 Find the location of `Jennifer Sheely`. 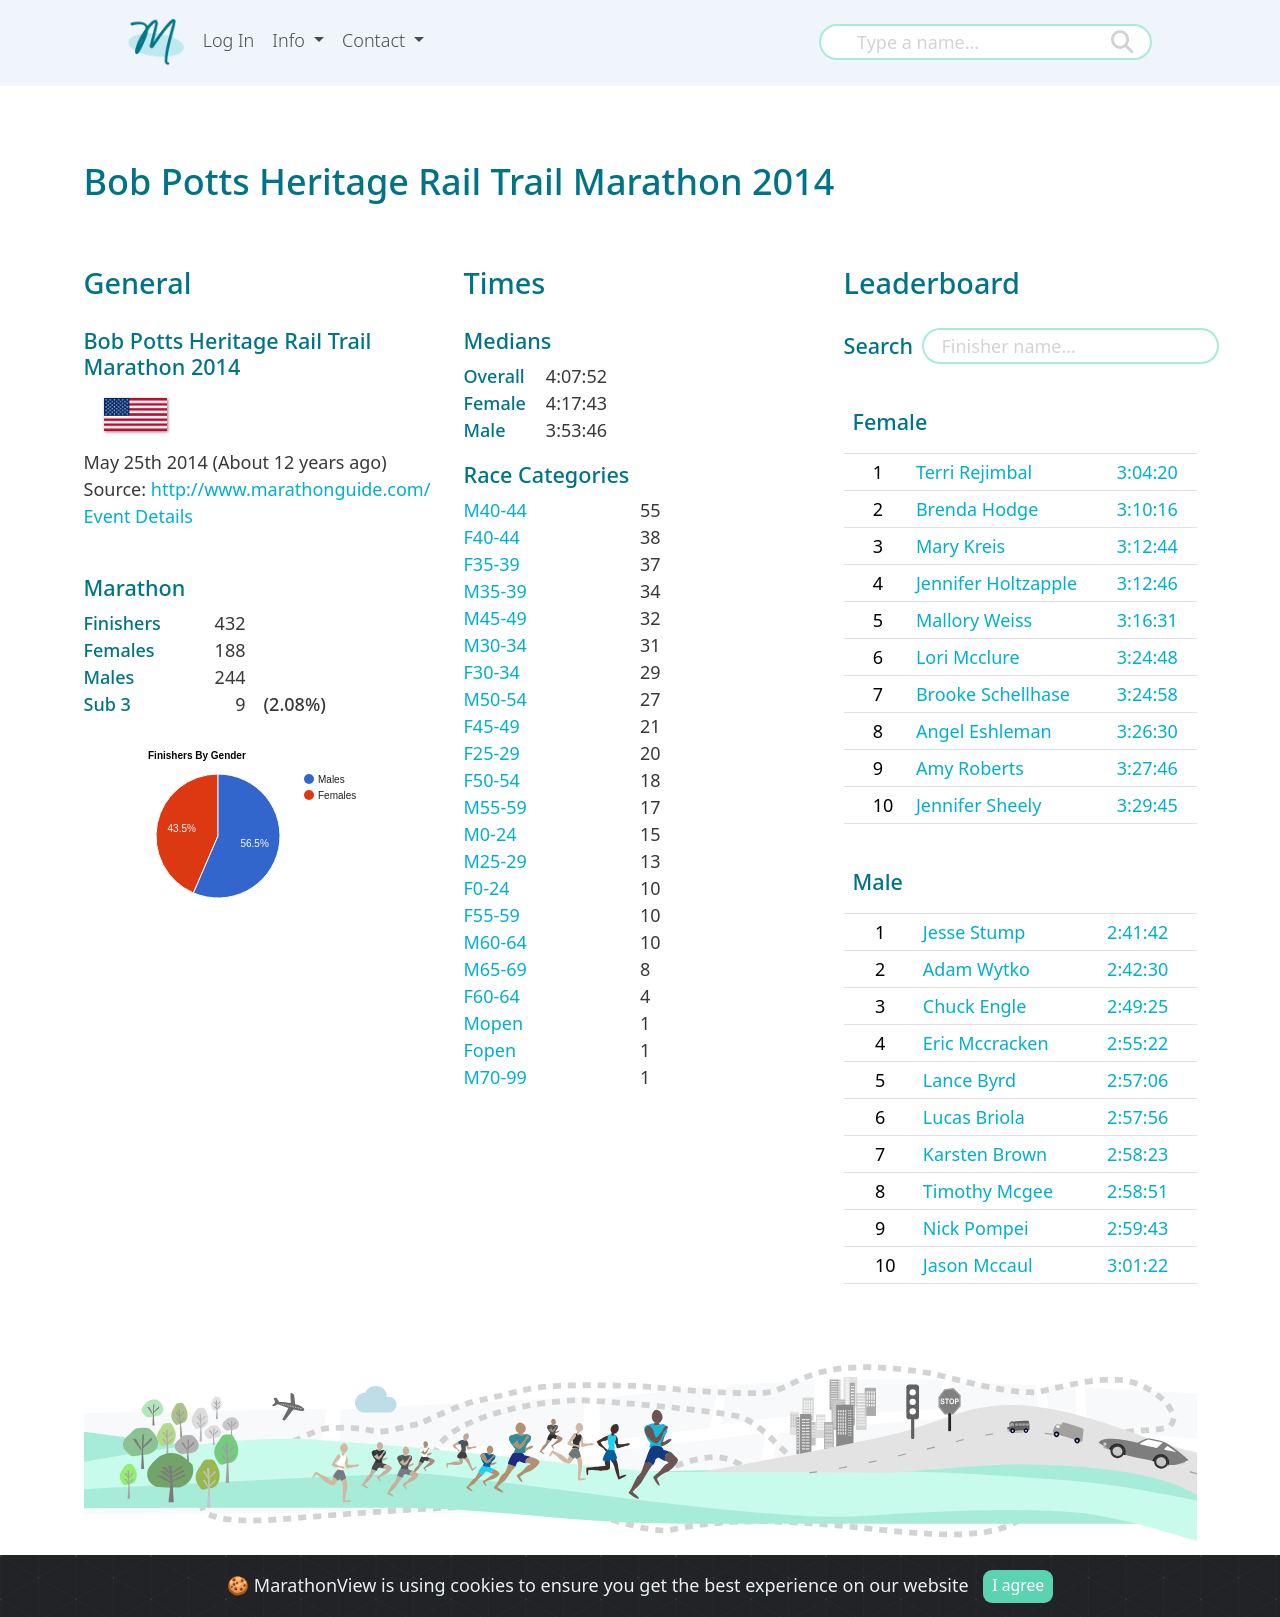

Jennifer Sheely is located at coordinates (979, 805).